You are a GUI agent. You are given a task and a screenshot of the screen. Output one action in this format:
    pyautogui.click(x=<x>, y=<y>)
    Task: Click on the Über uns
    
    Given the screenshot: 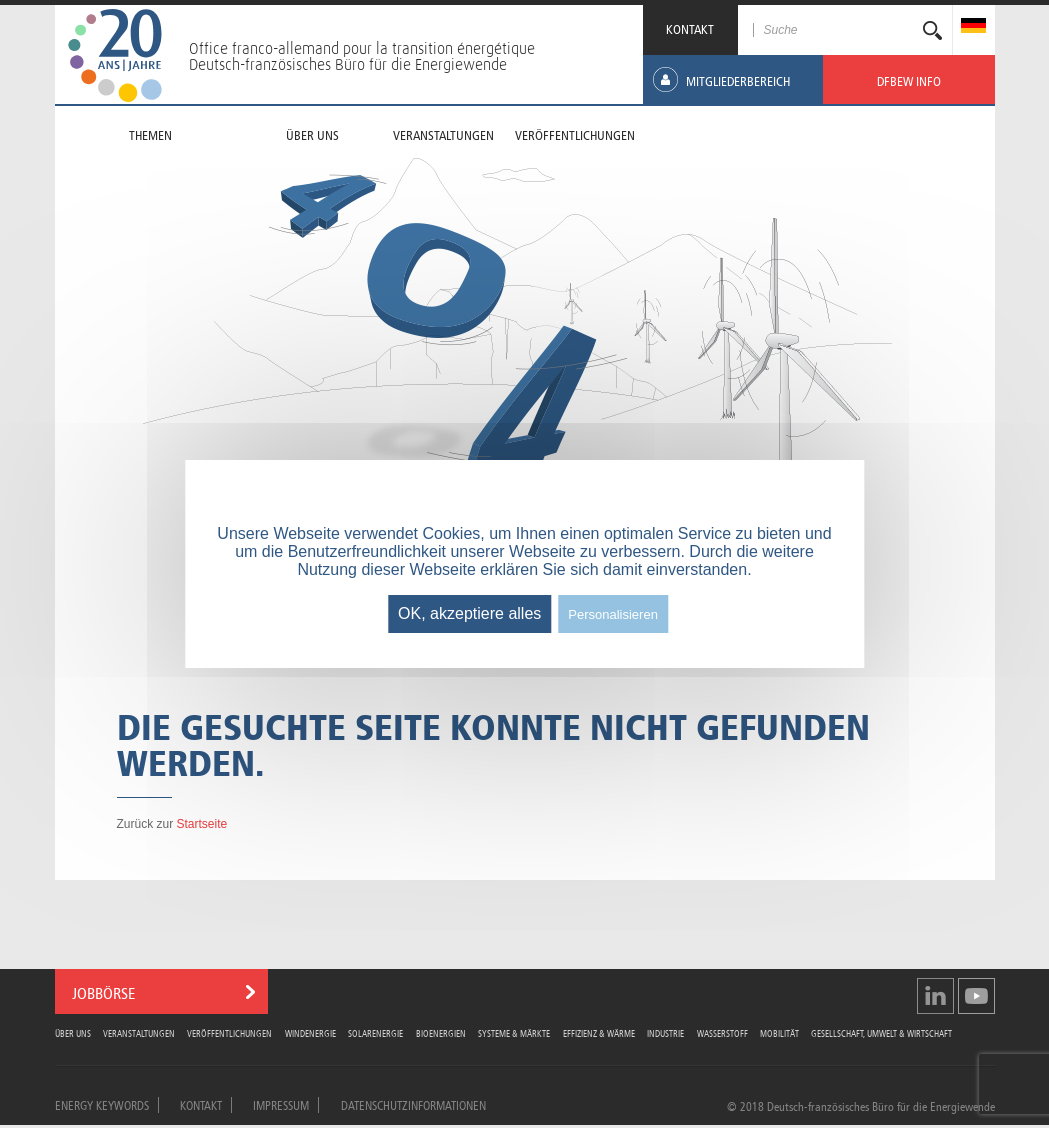 What is the action you would take?
    pyautogui.click(x=73, y=1032)
    